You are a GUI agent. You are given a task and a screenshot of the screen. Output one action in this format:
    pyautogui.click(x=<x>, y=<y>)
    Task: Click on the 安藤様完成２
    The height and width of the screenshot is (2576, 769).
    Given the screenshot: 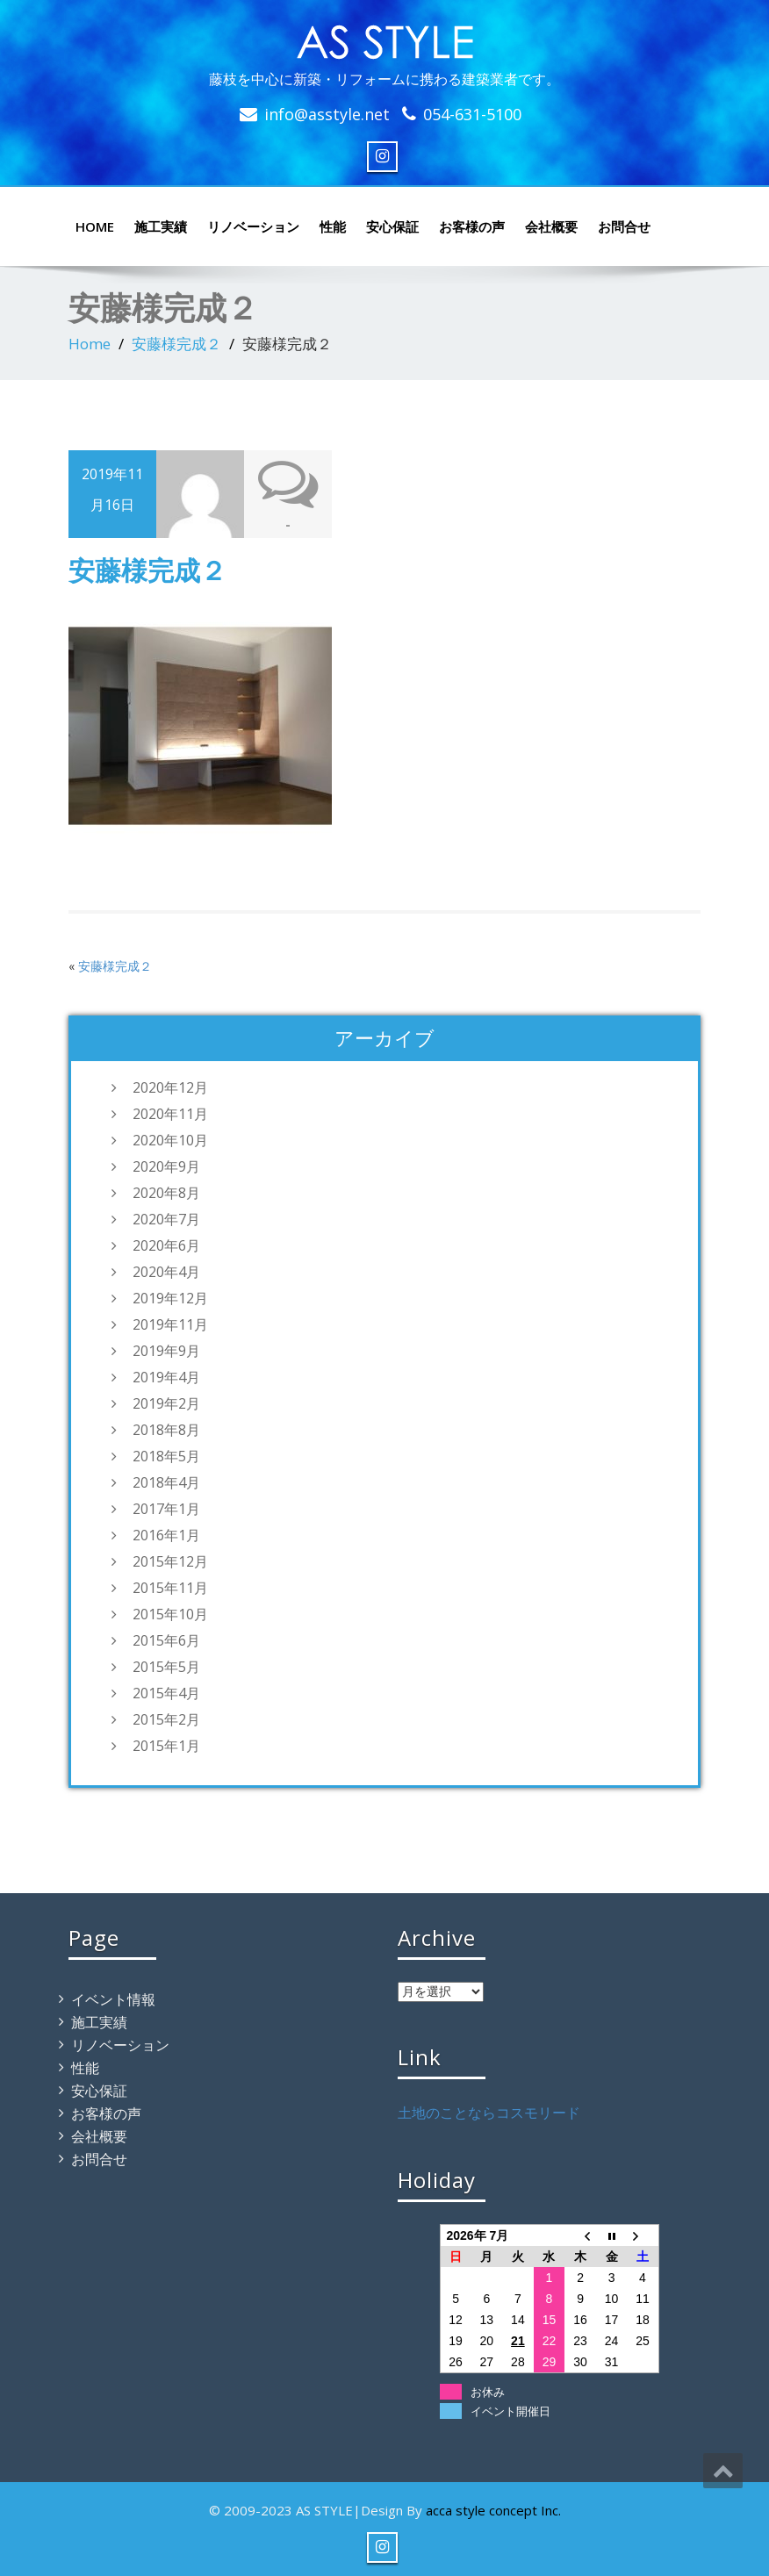 What is the action you would take?
    pyautogui.click(x=176, y=344)
    